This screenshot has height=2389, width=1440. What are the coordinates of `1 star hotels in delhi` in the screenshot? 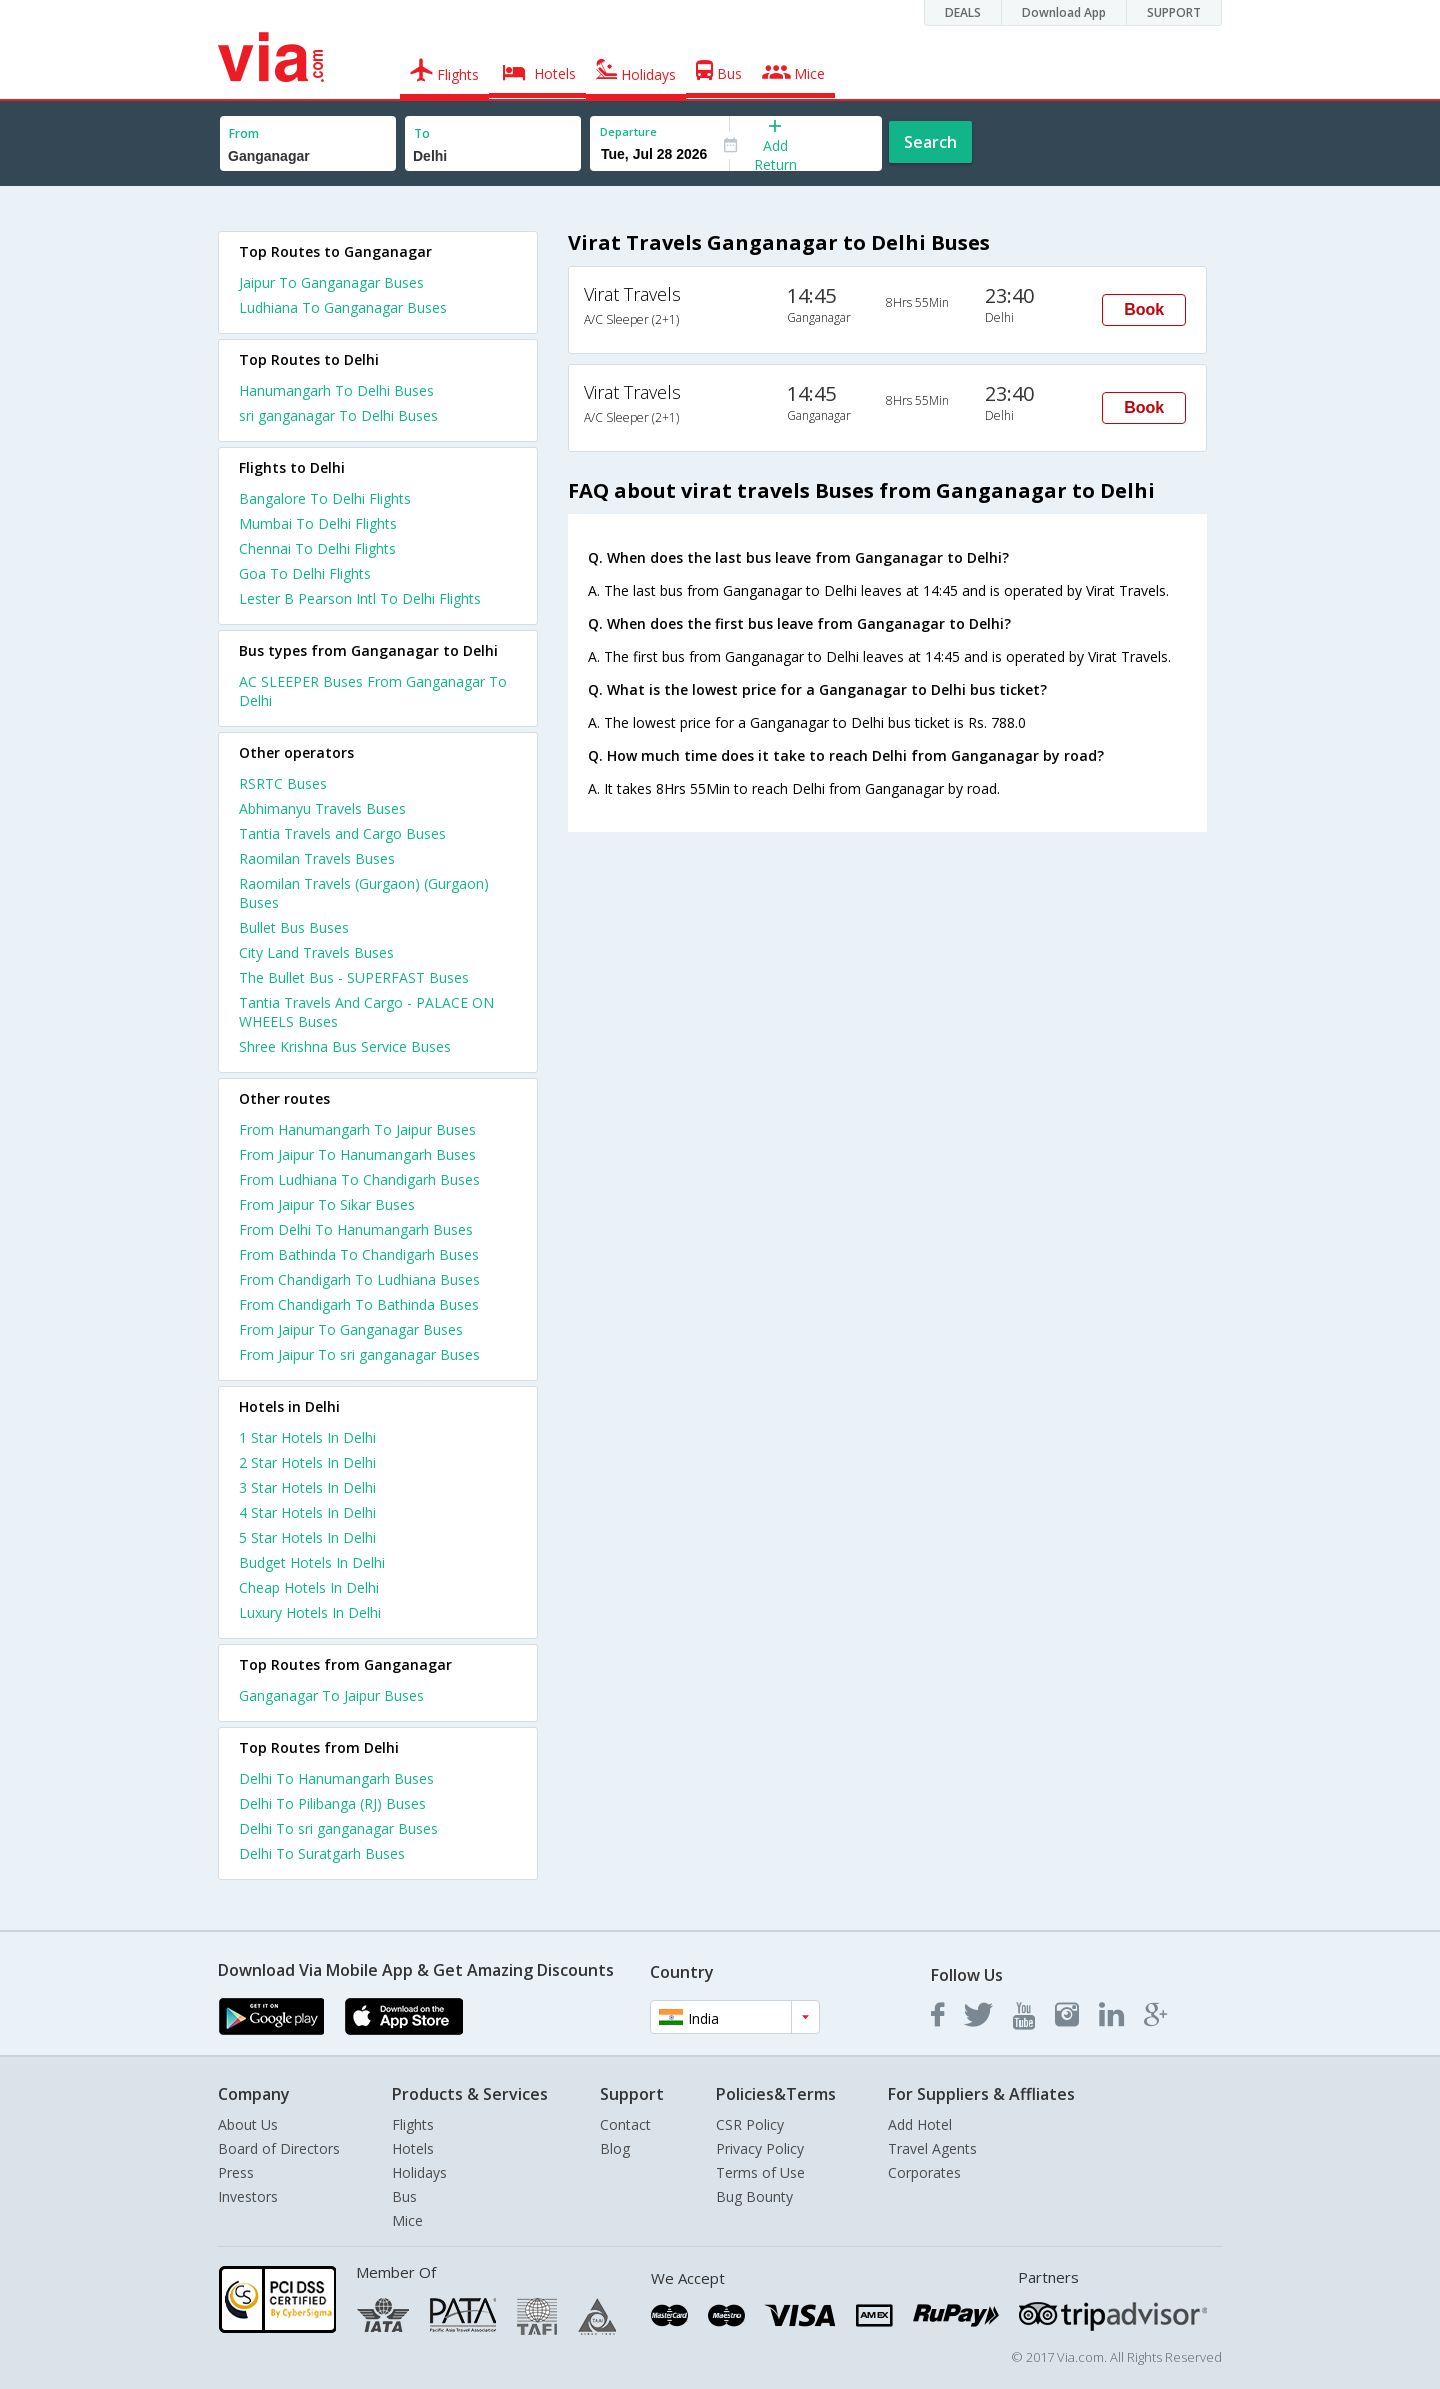 It's located at (307, 1437).